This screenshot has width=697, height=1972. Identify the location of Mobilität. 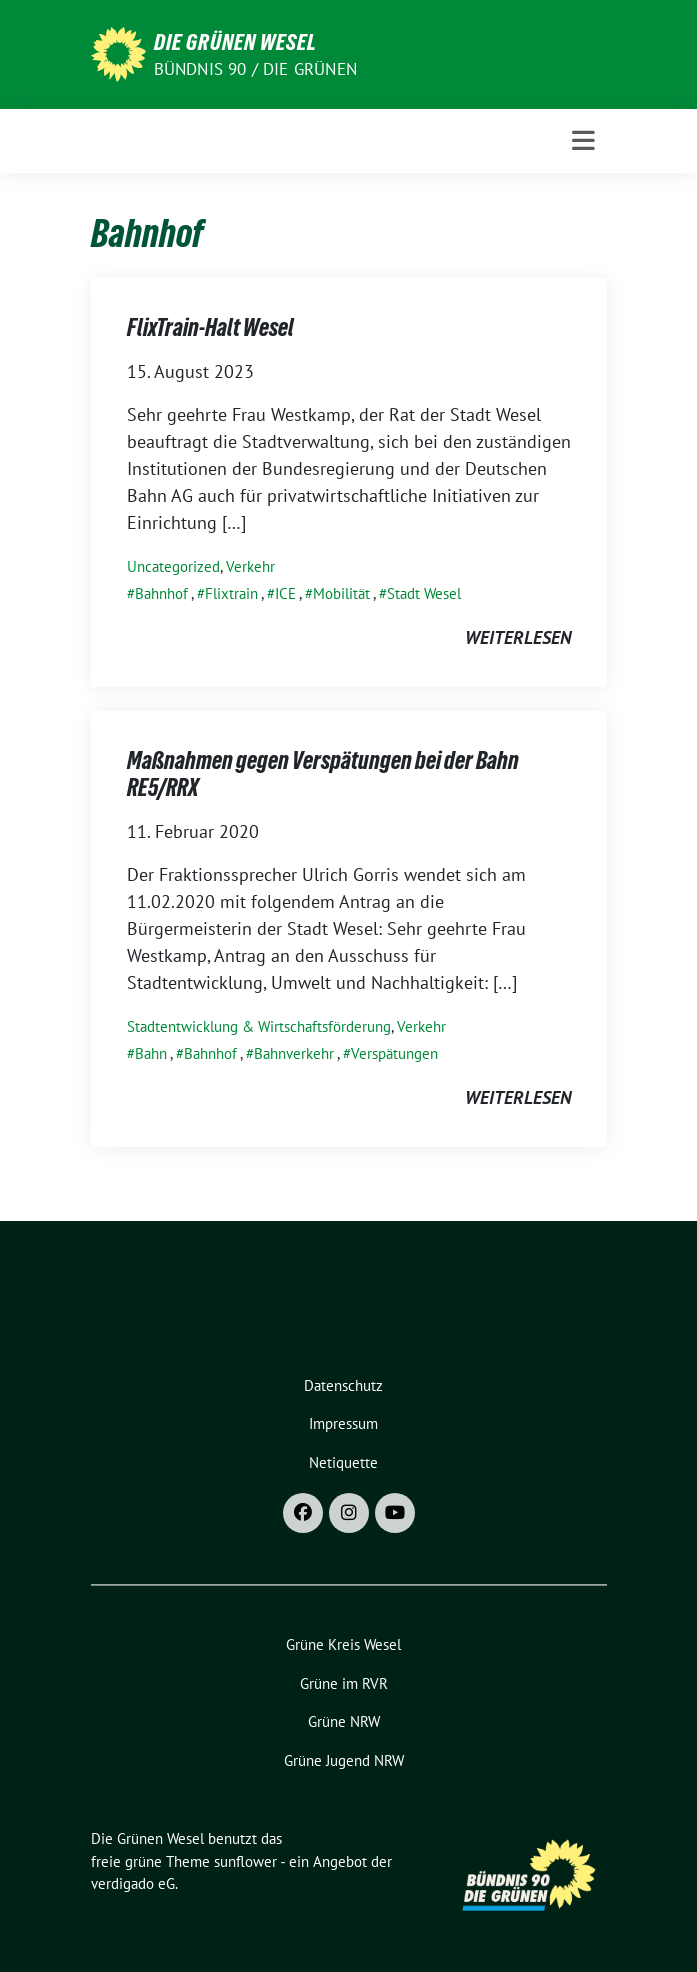
(341, 593).